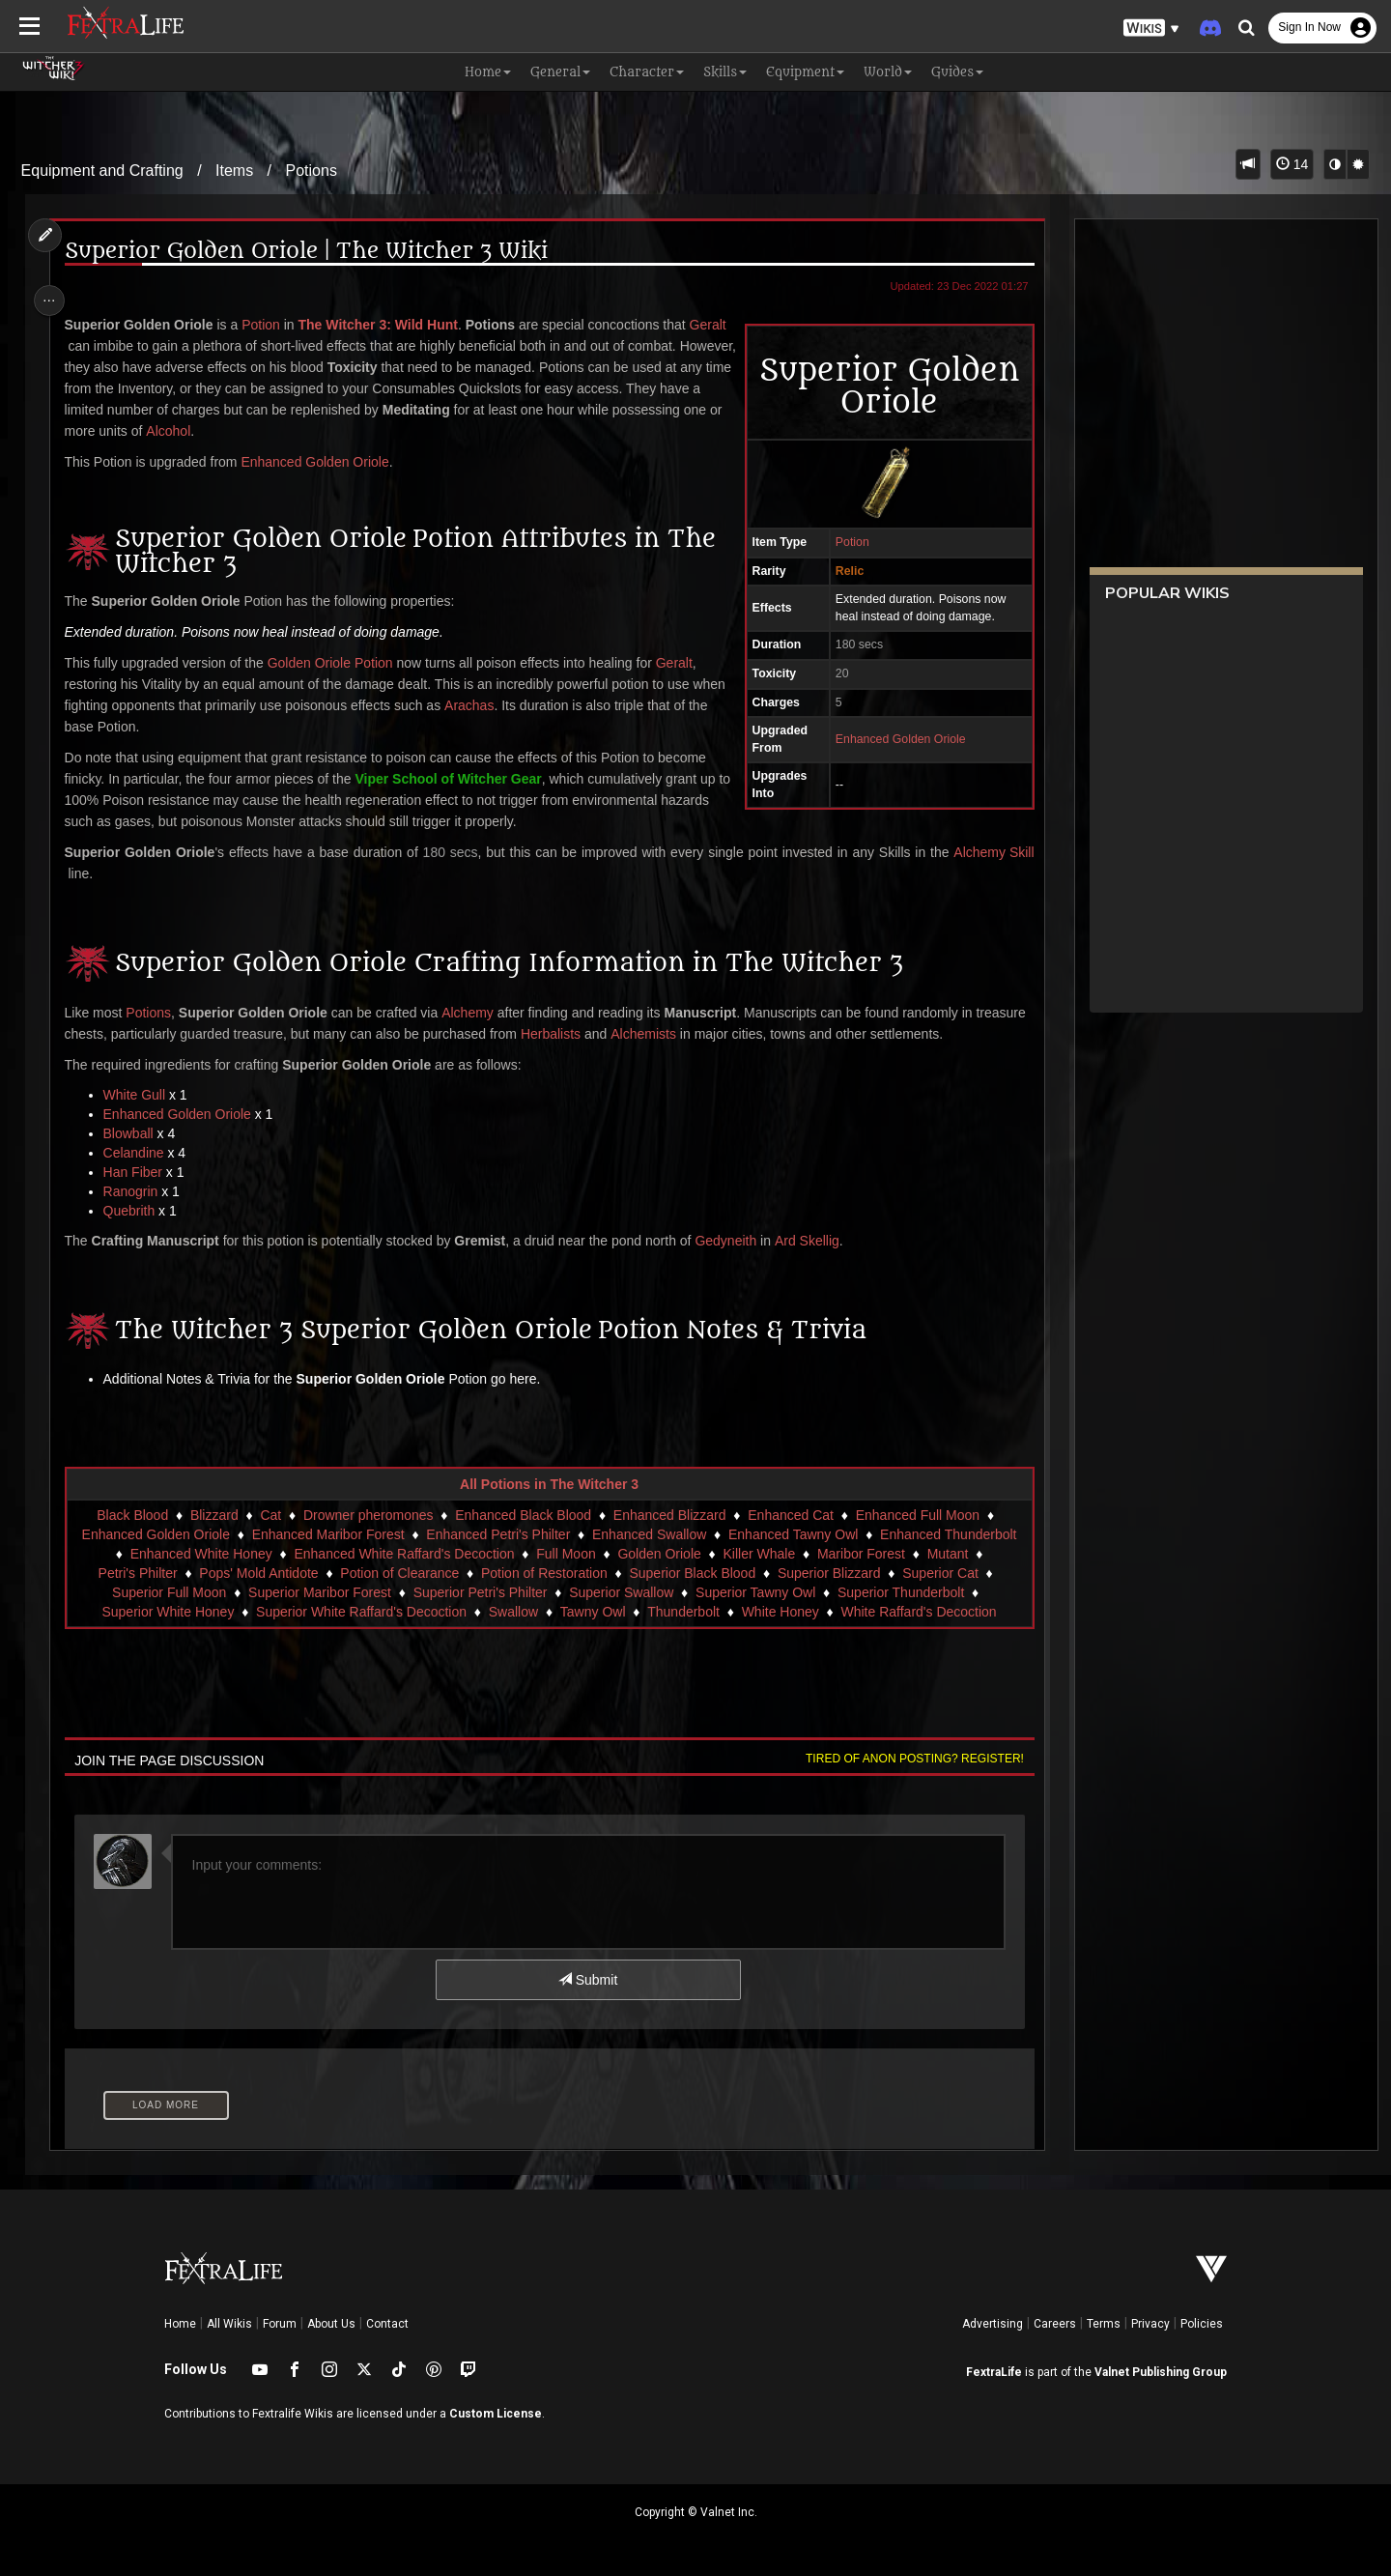 This screenshot has width=1391, height=2576. I want to click on Character [button], so click(647, 72).